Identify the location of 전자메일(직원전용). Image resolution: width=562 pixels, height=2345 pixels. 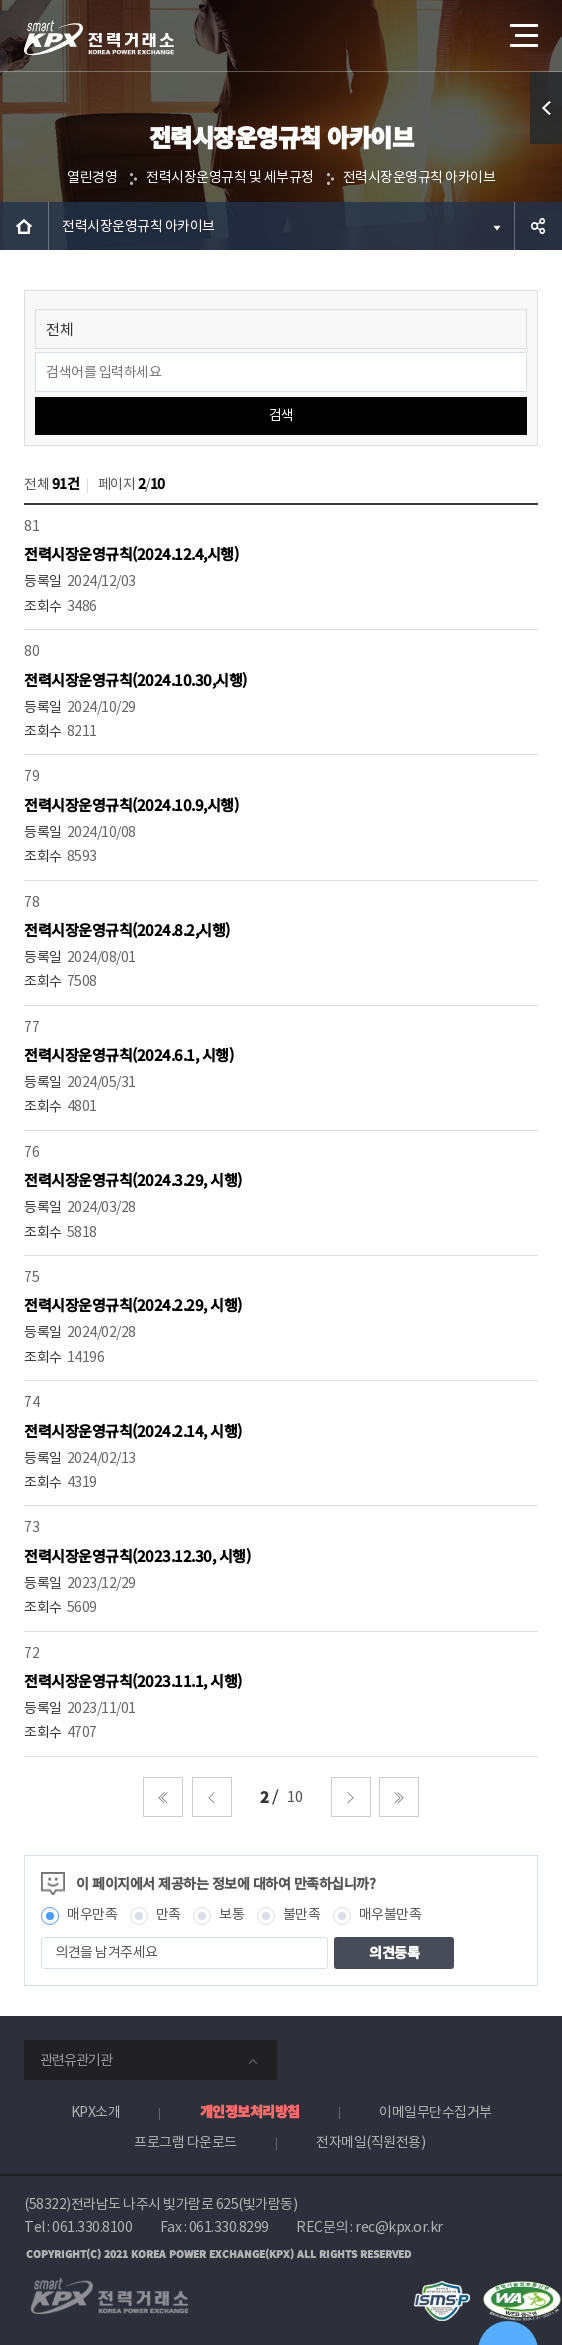
(370, 2142).